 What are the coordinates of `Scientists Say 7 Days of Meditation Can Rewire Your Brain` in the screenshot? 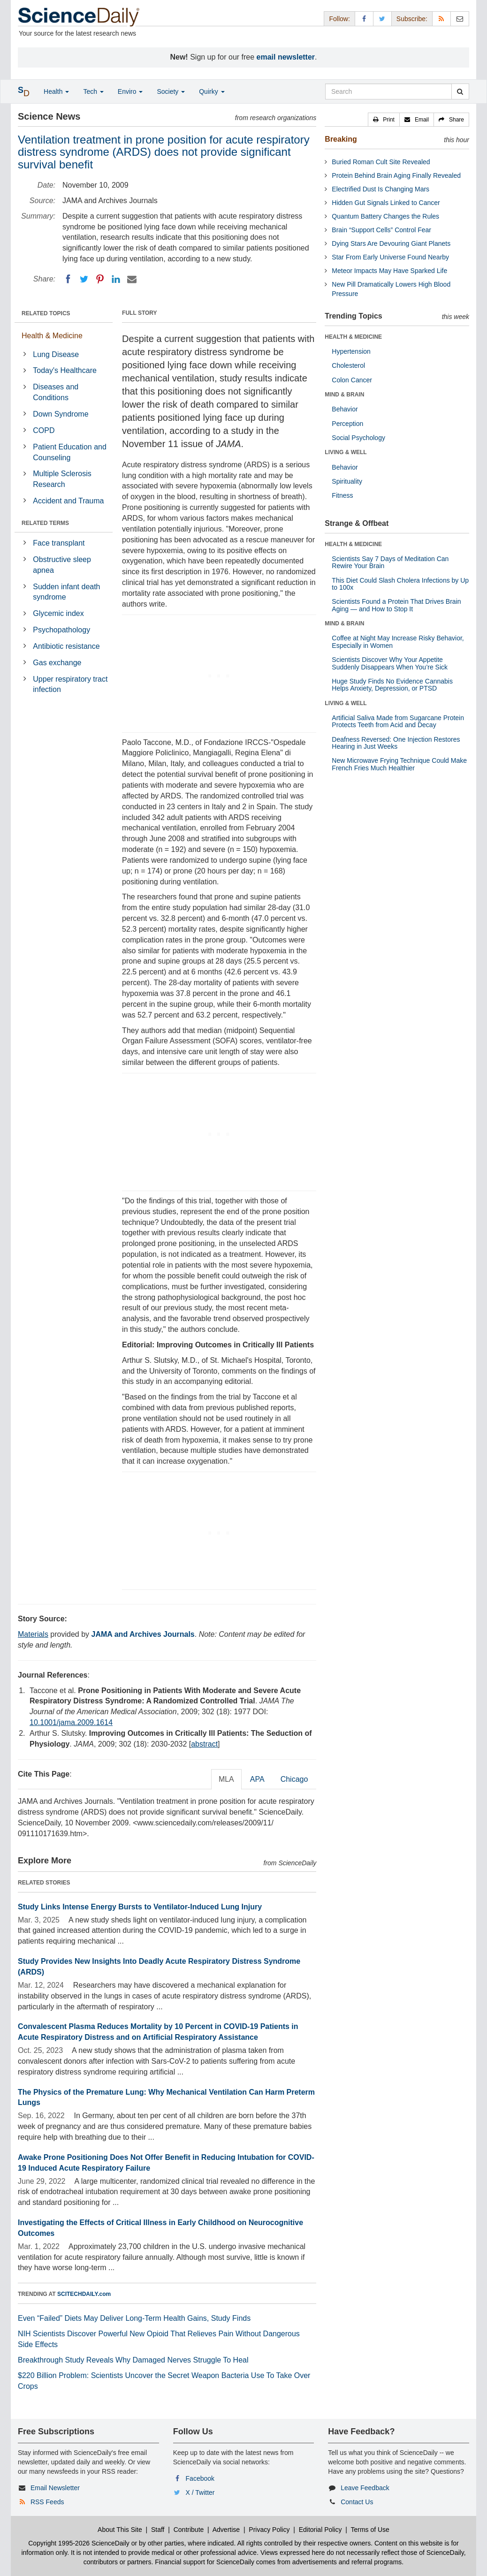 It's located at (390, 562).